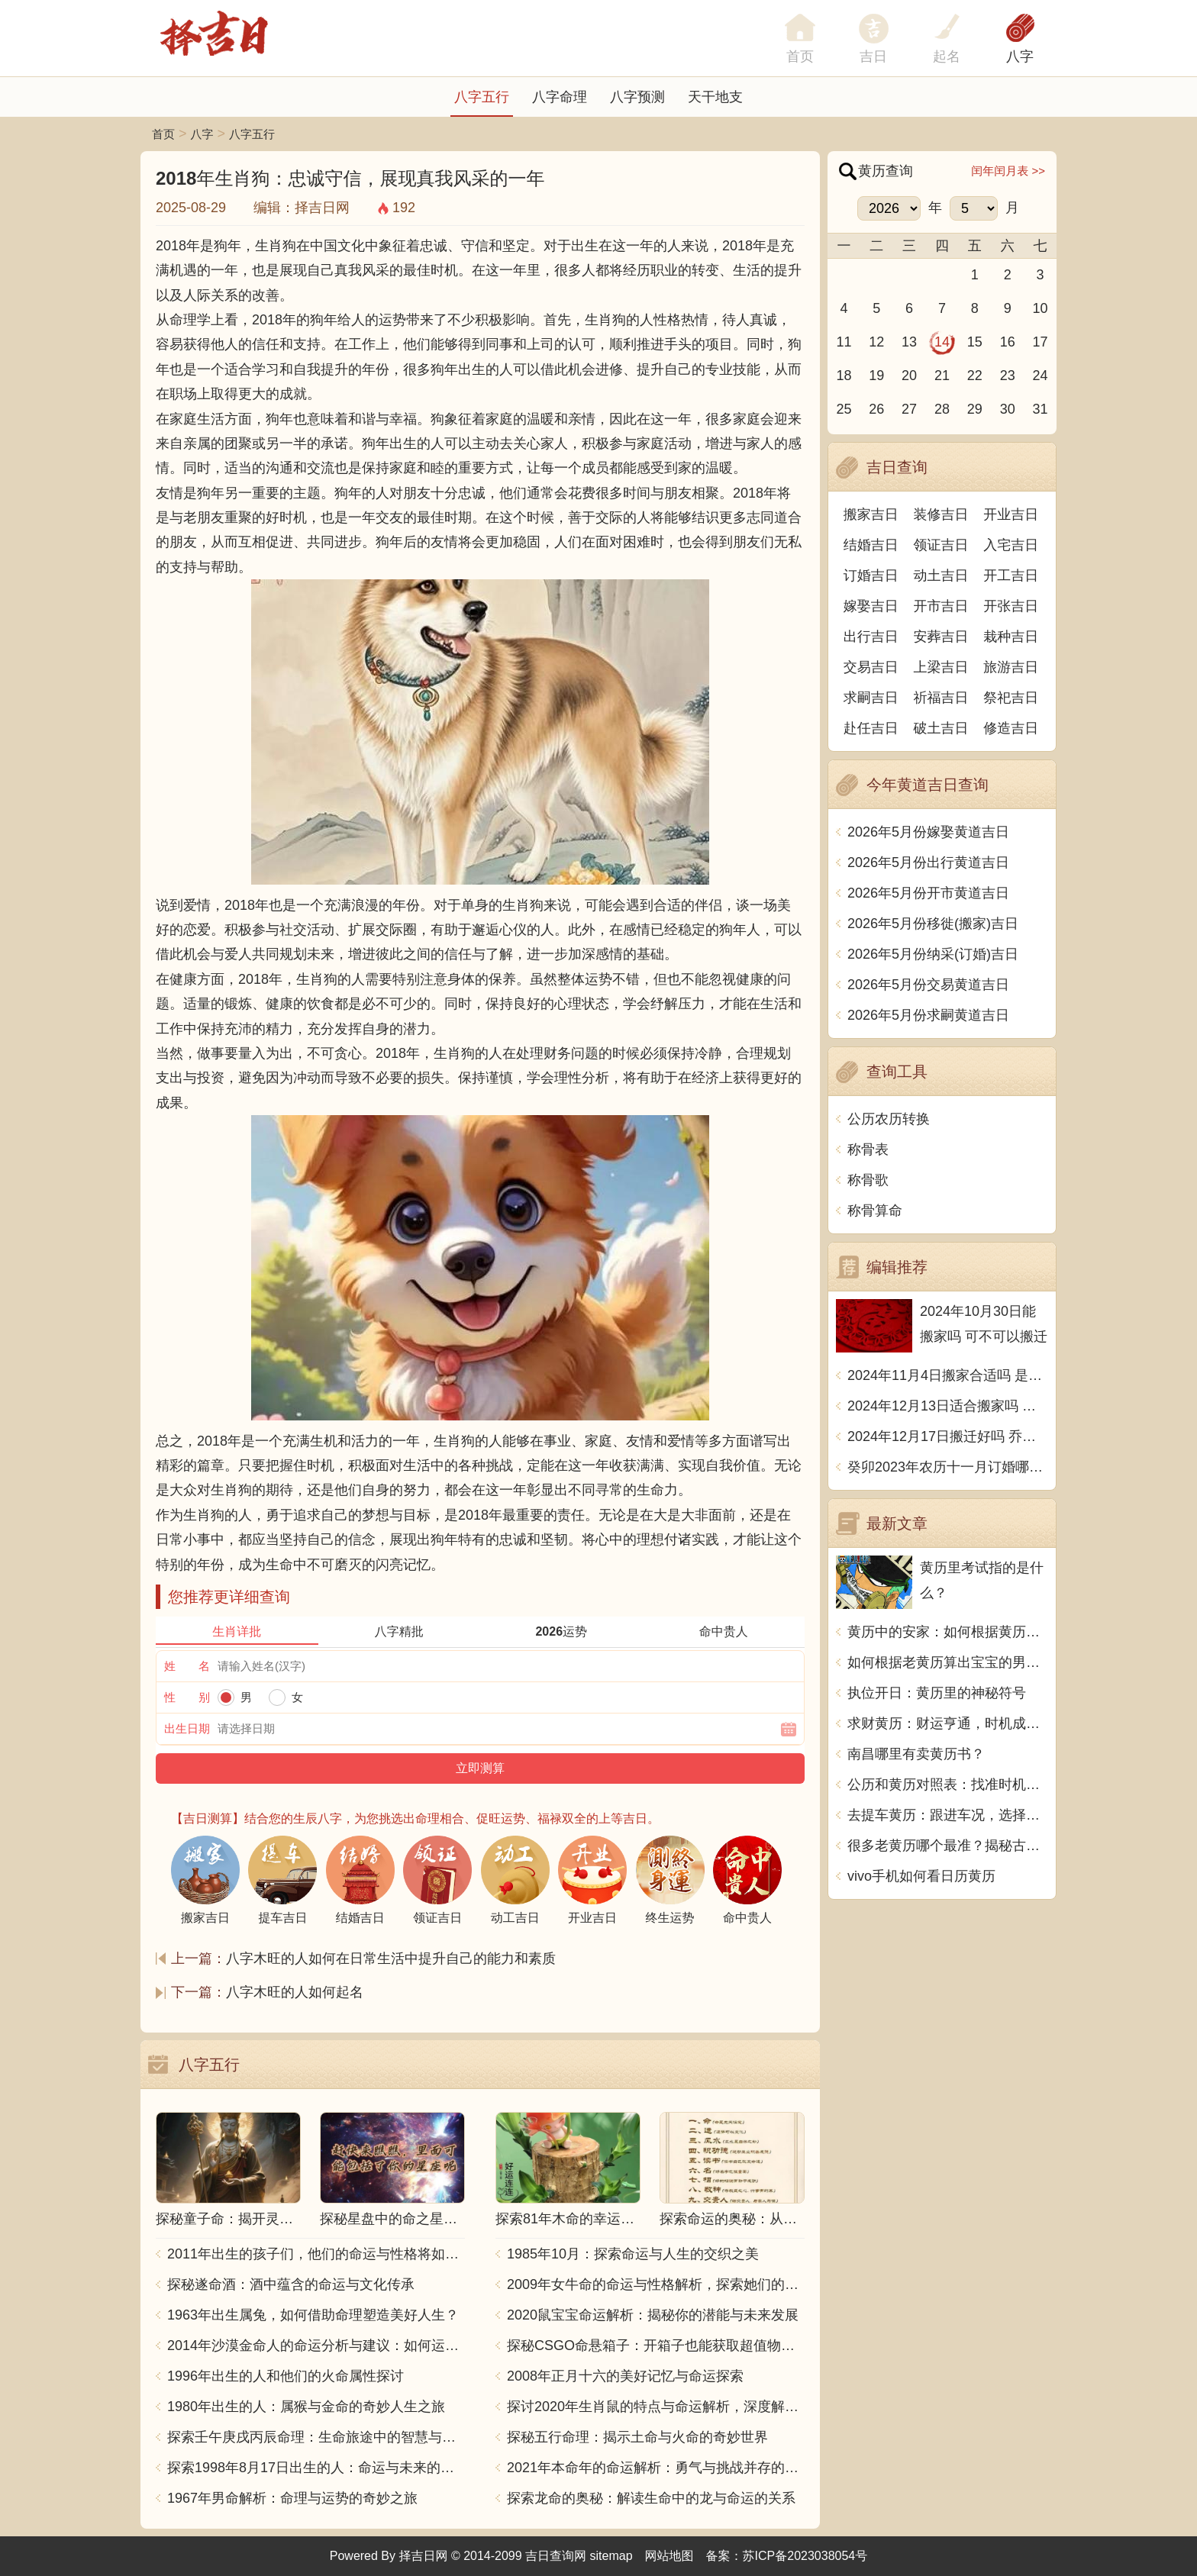  I want to click on 称骨表, so click(868, 1149).